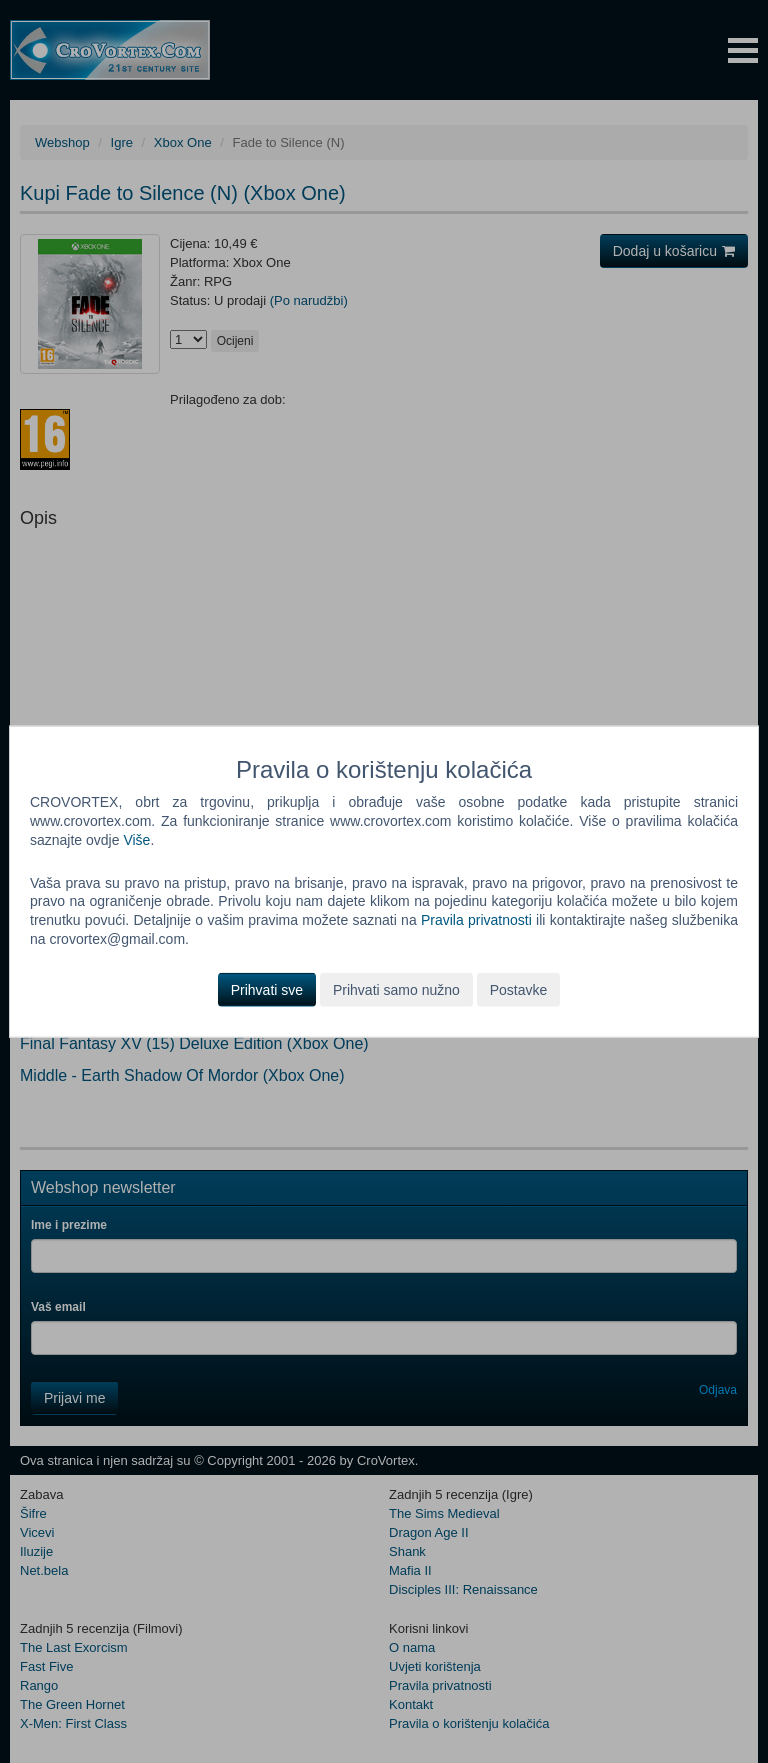 Image resolution: width=768 pixels, height=1763 pixels. I want to click on Više, so click(136, 839).